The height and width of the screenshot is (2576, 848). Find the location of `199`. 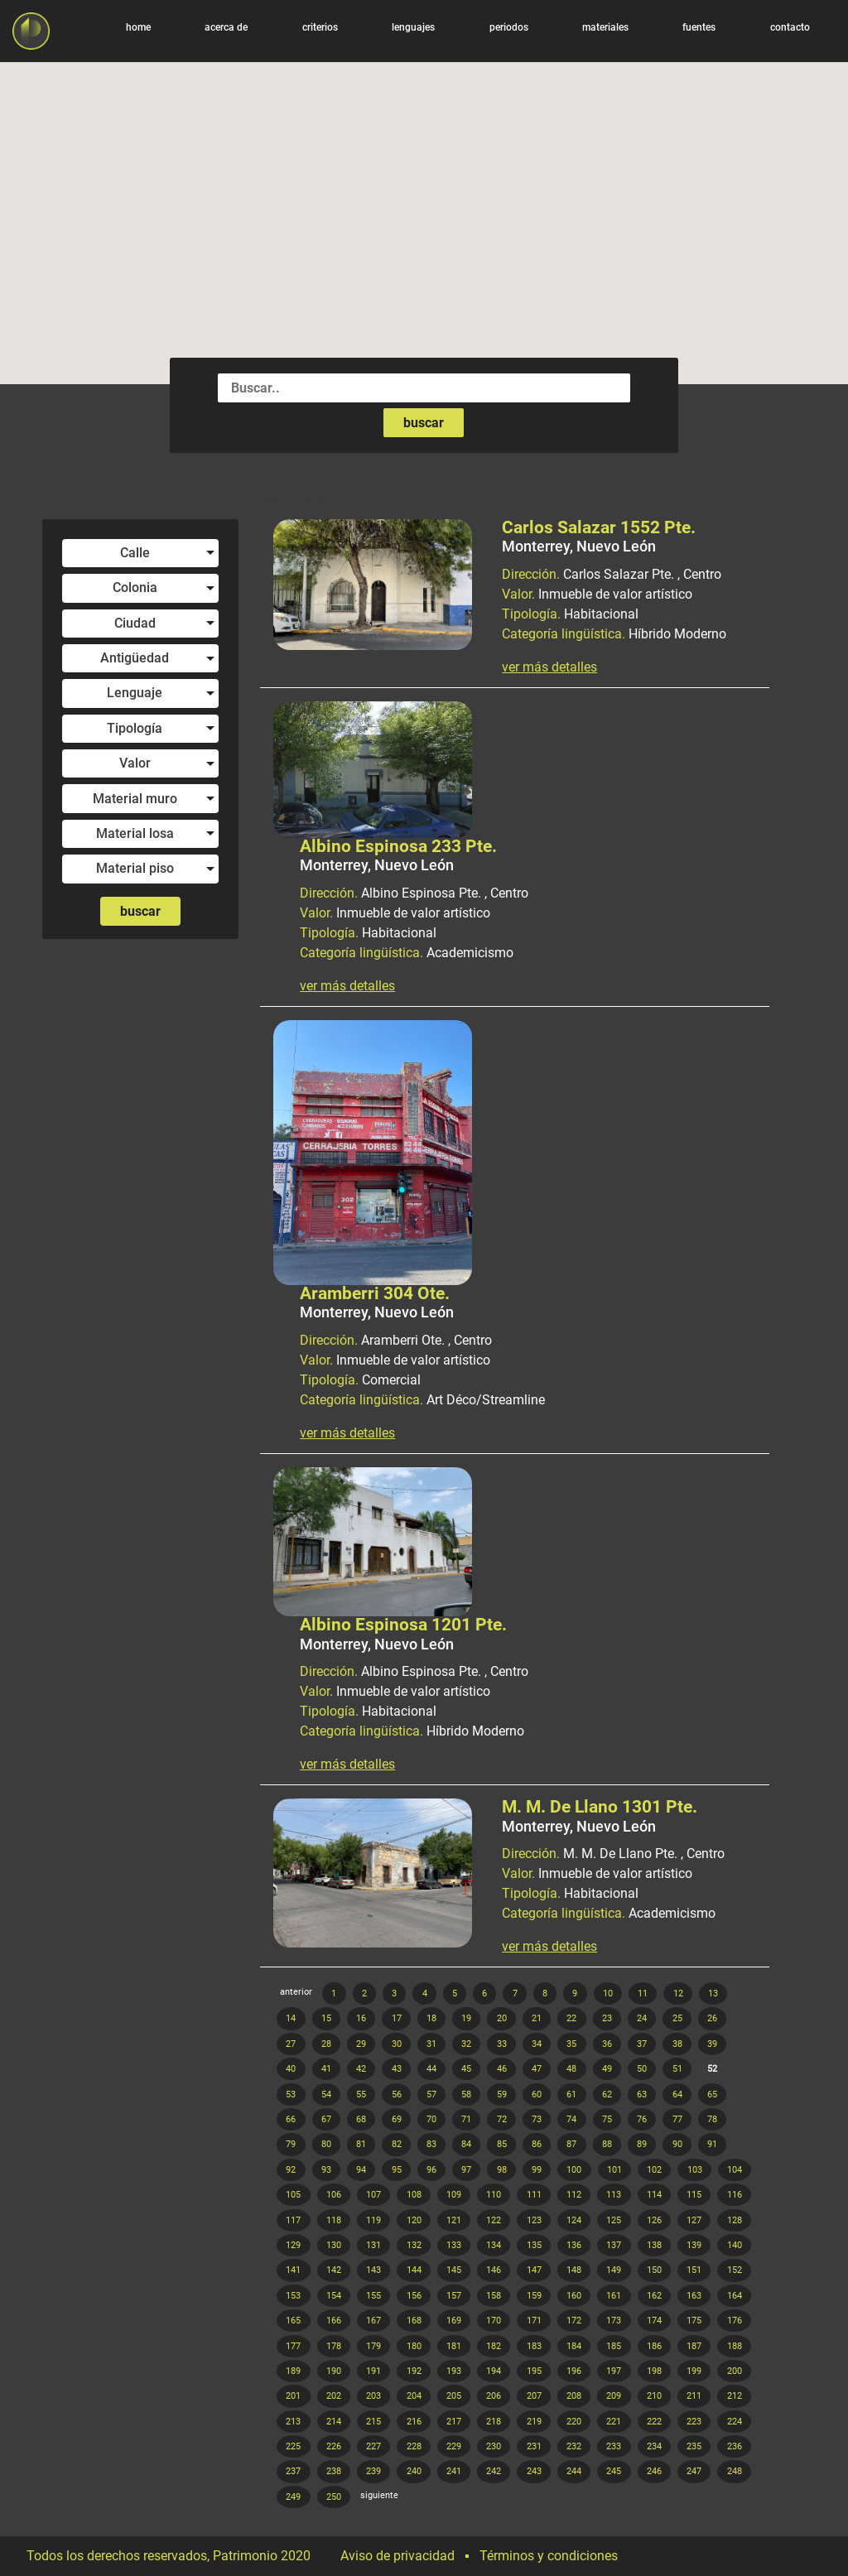

199 is located at coordinates (694, 2371).